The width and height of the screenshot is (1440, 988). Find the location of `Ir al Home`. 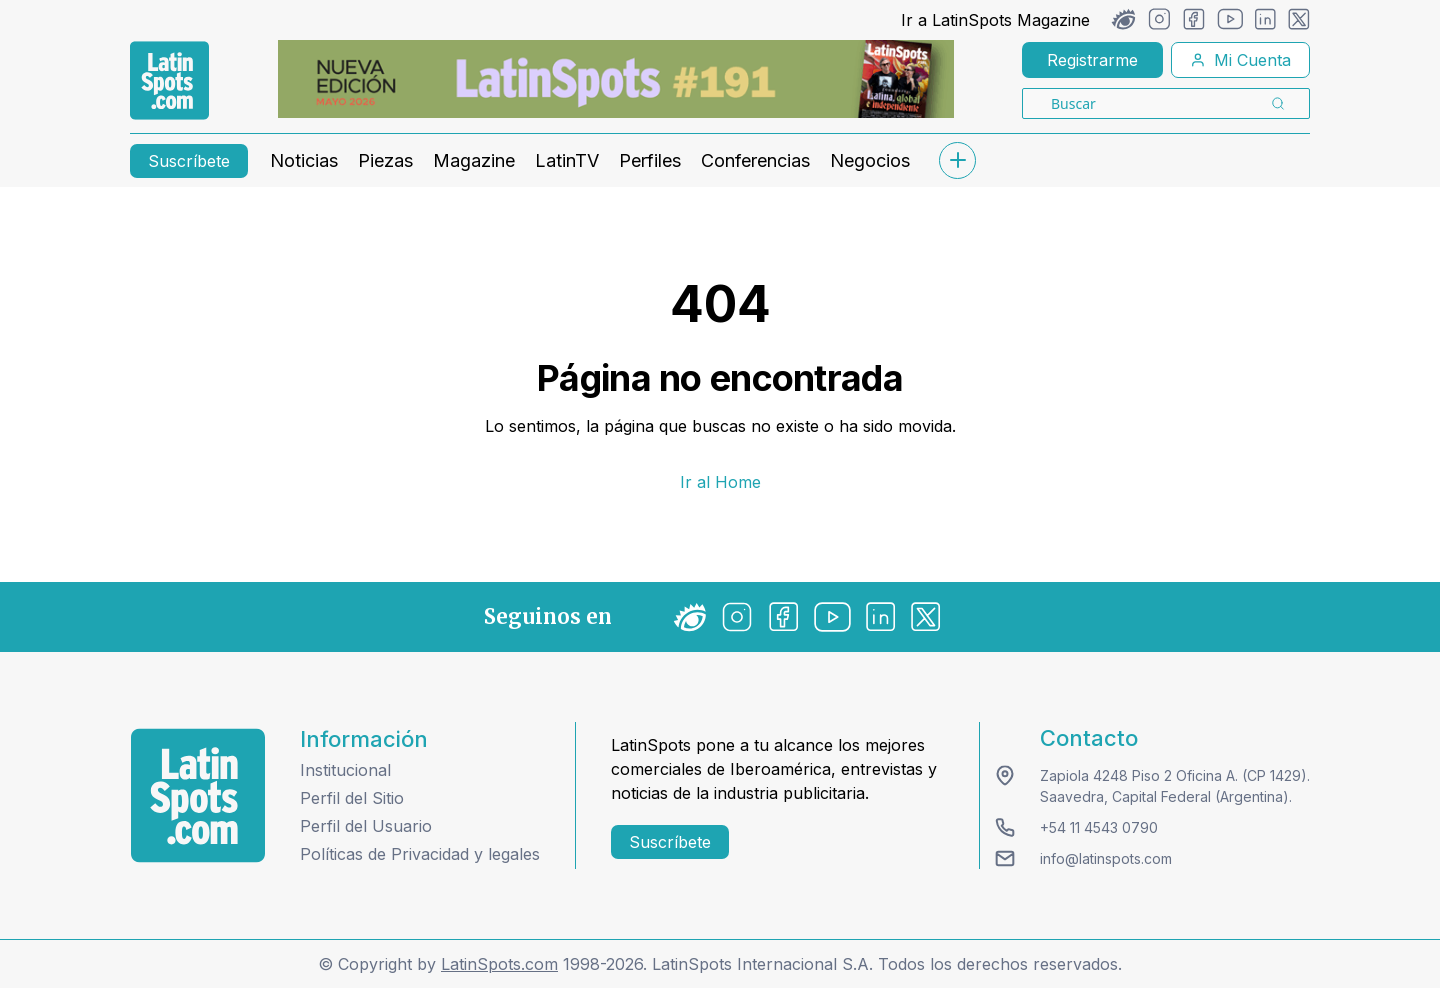

Ir al Home is located at coordinates (720, 482).